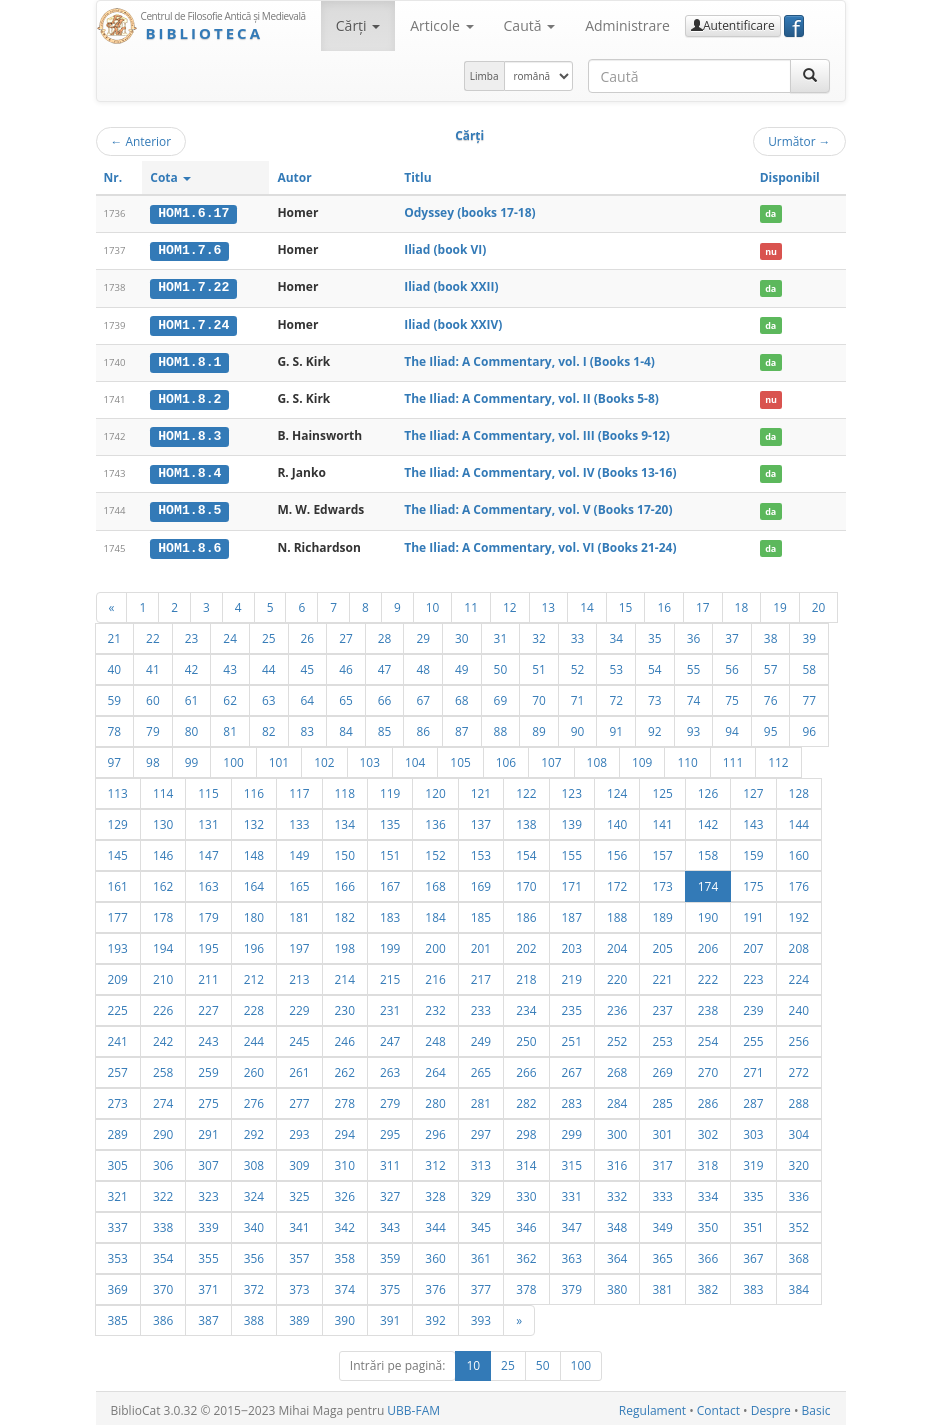 The image size is (941, 1425). What do you see at coordinates (526, 1037) in the screenshot?
I see `250` at bounding box center [526, 1037].